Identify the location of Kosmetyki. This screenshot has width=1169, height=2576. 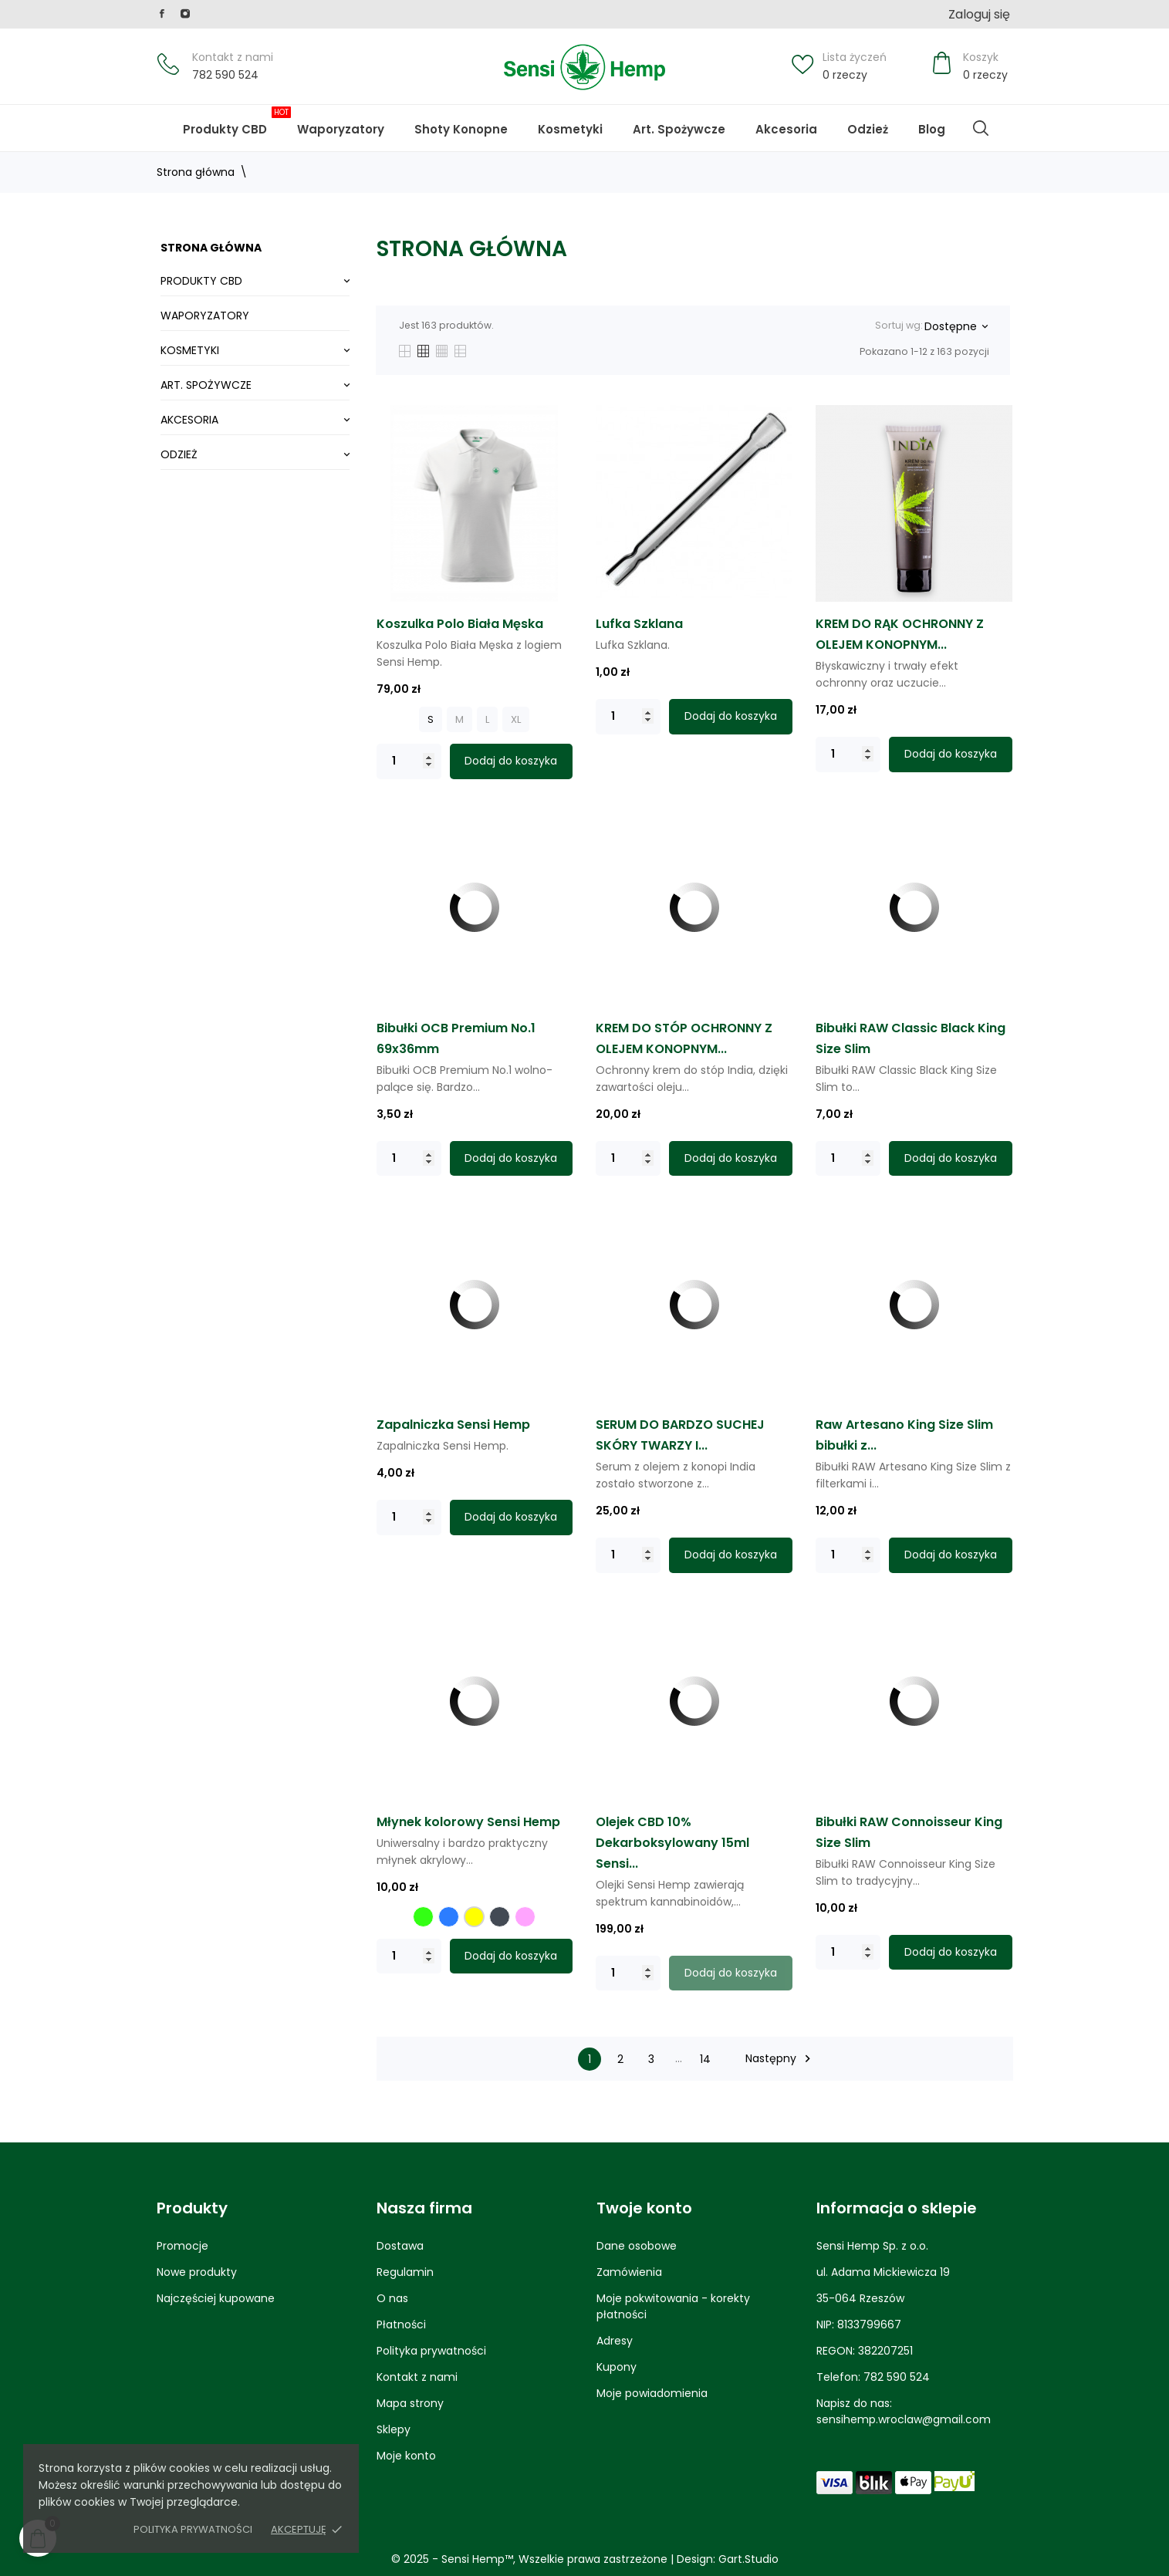
(570, 129).